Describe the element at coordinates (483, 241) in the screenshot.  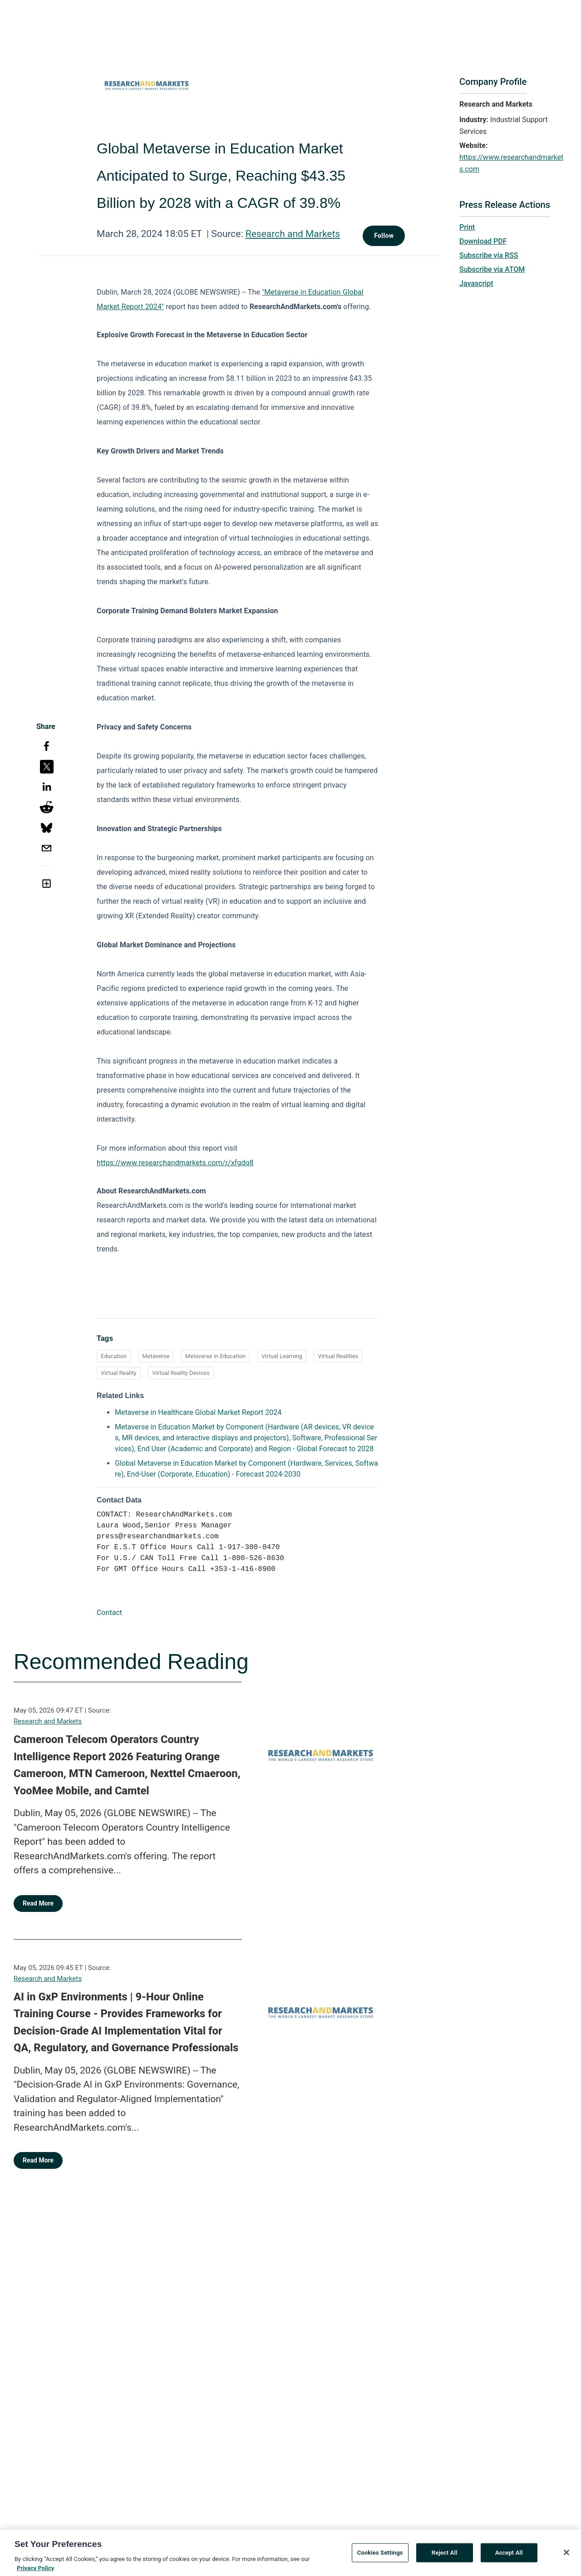
I see `Download PDF` at that location.